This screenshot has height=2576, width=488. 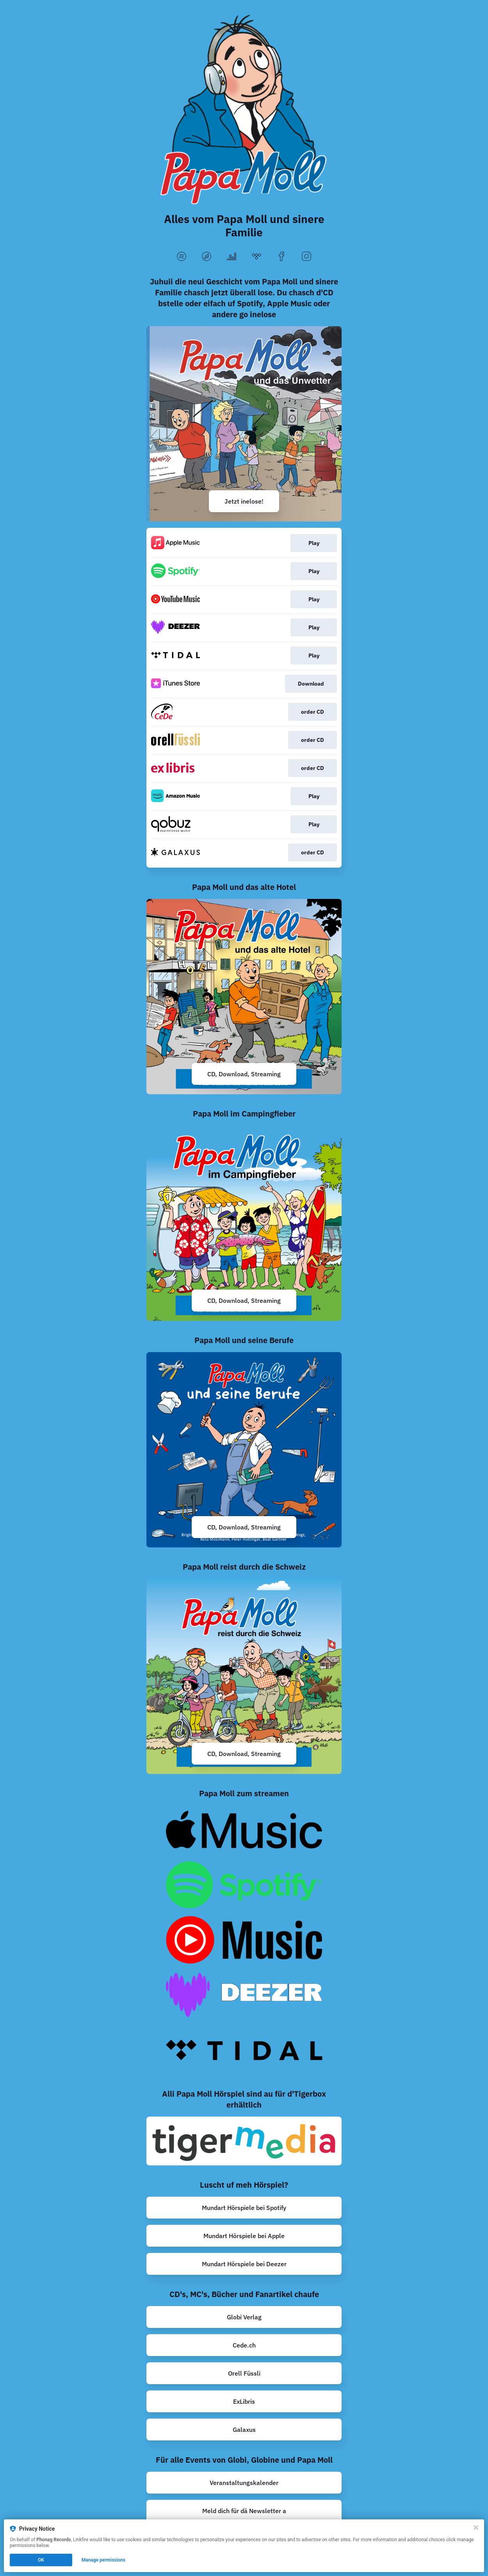 I want to click on Orell Füssli, so click(x=244, y=2373).